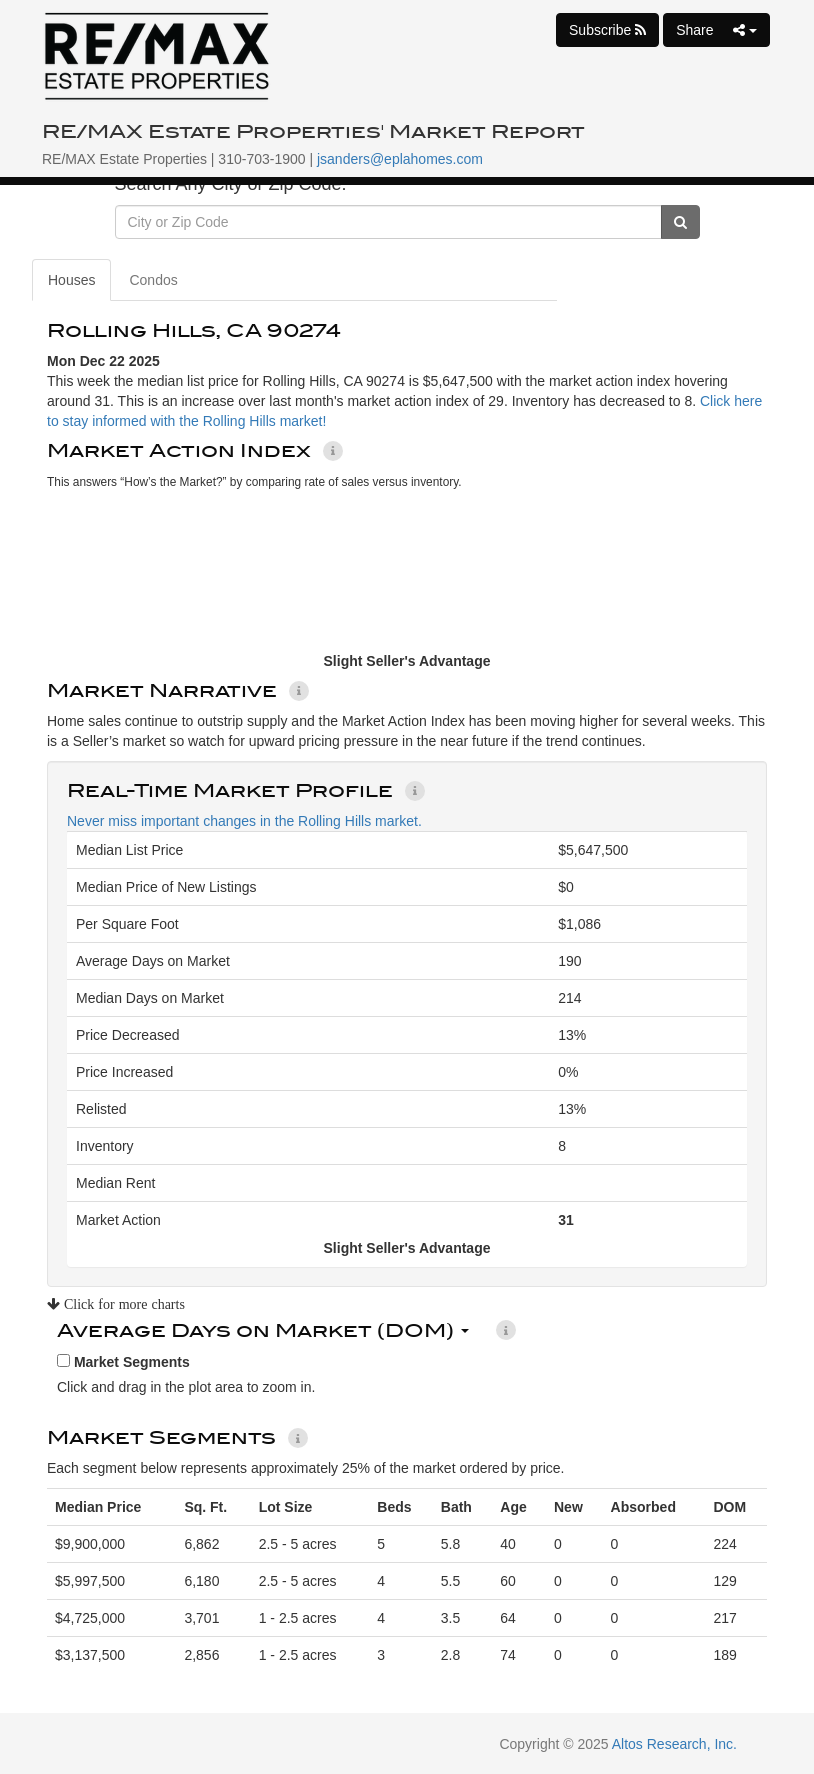  What do you see at coordinates (244, 821) in the screenshot?
I see `Never miss important changes in the Rolling Hills market.` at bounding box center [244, 821].